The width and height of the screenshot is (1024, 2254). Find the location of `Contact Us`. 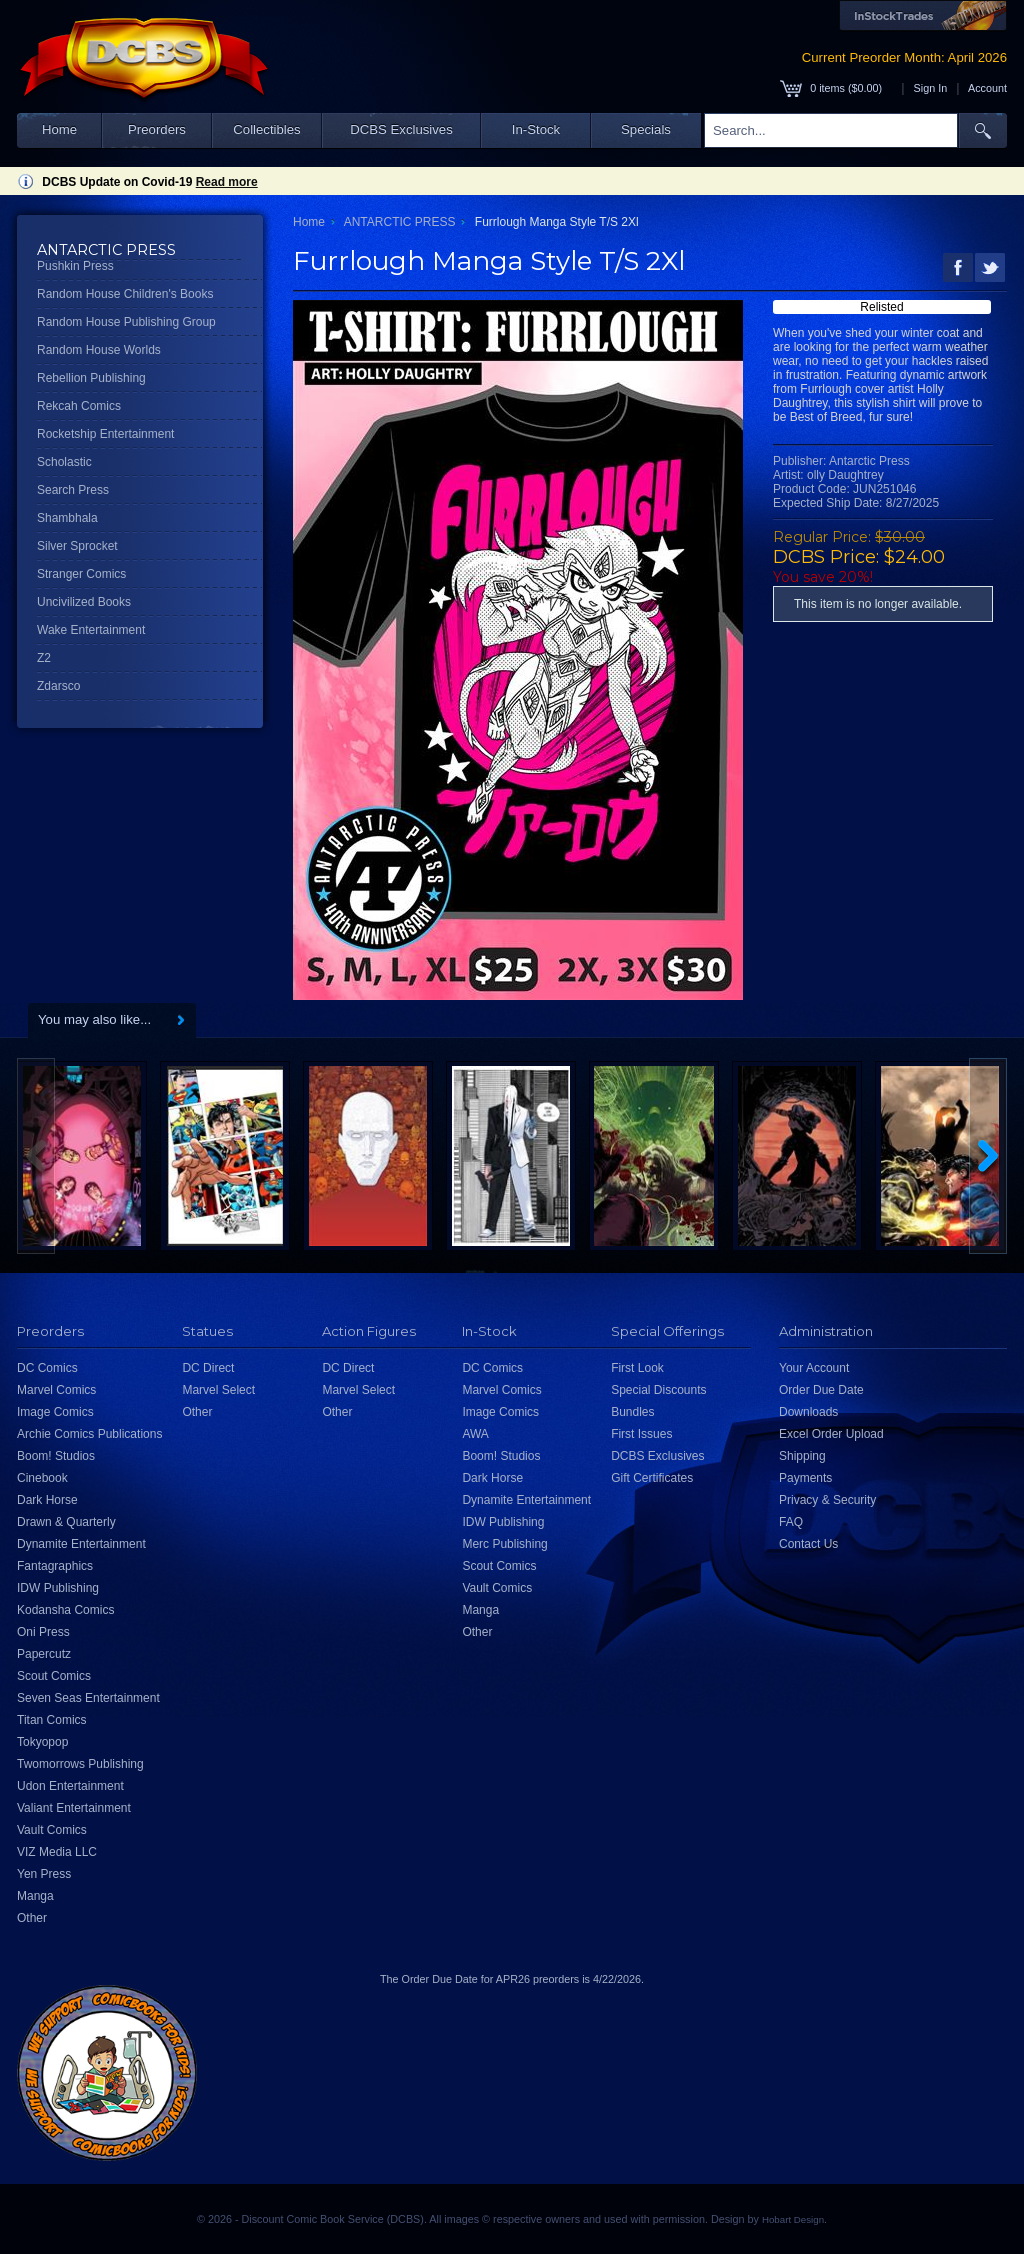

Contact Us is located at coordinates (808, 1544).